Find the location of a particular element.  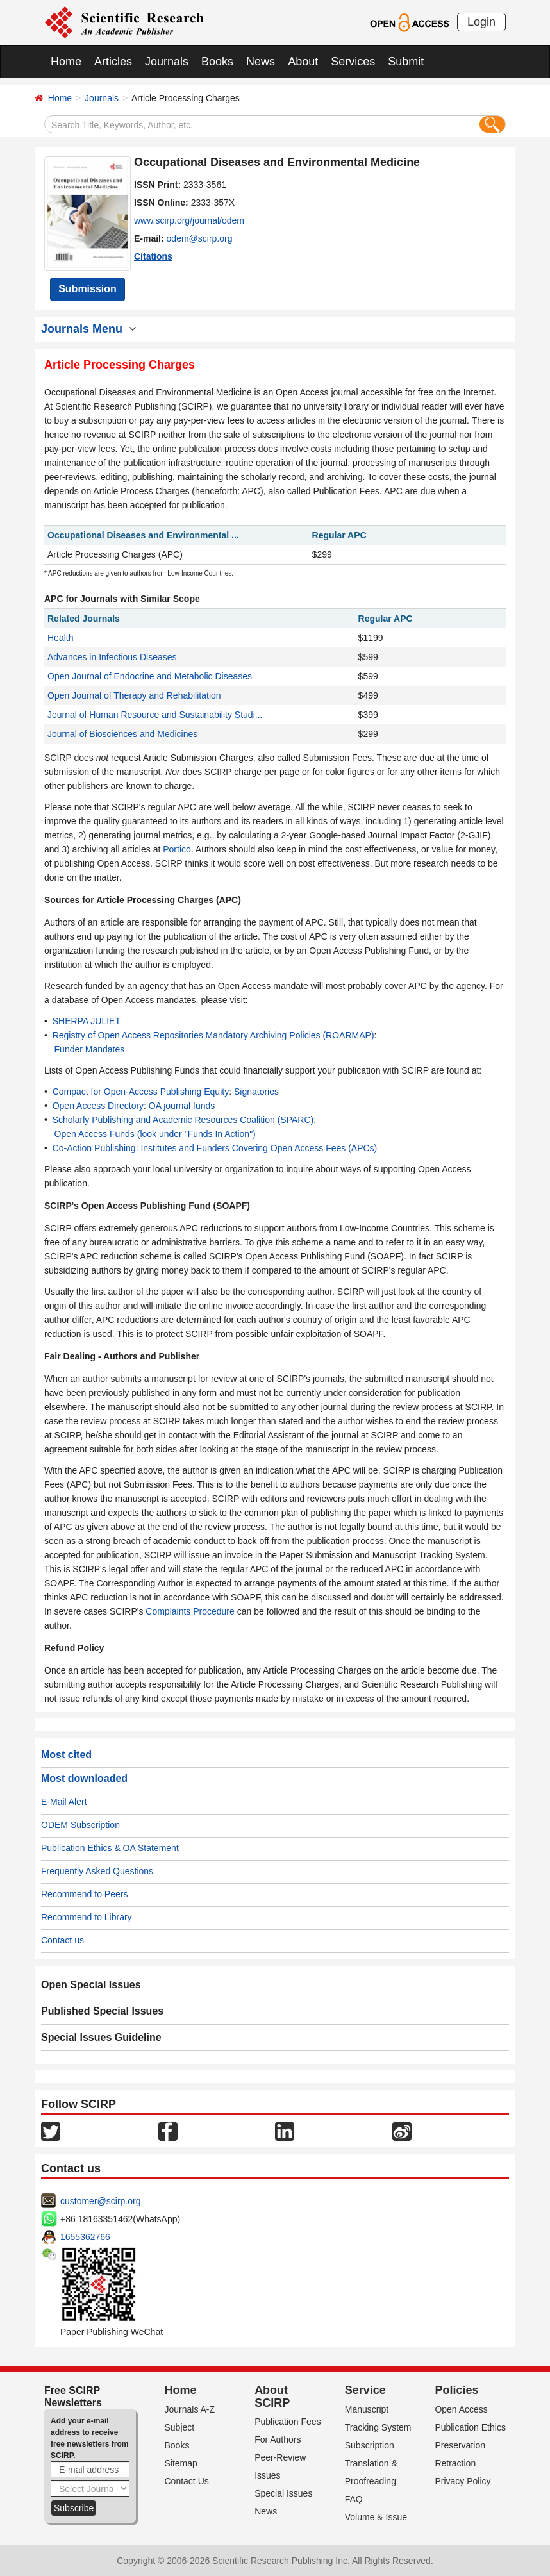

Publication Fees is located at coordinates (287, 2421).